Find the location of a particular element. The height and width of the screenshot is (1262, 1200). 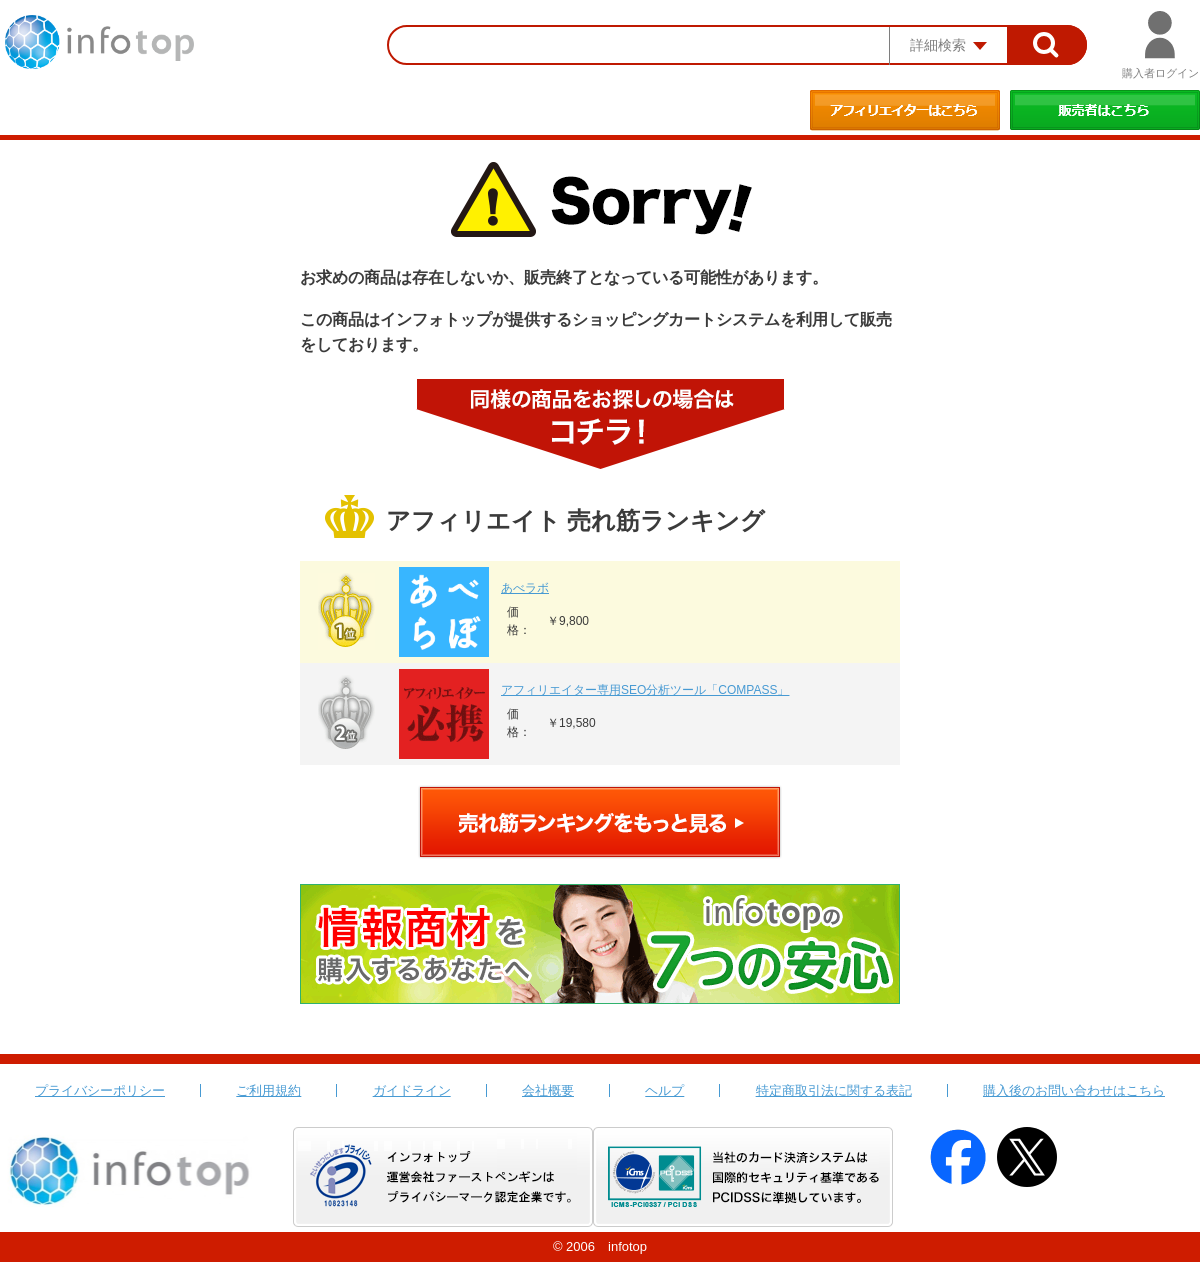

ヘルプ is located at coordinates (664, 1090).